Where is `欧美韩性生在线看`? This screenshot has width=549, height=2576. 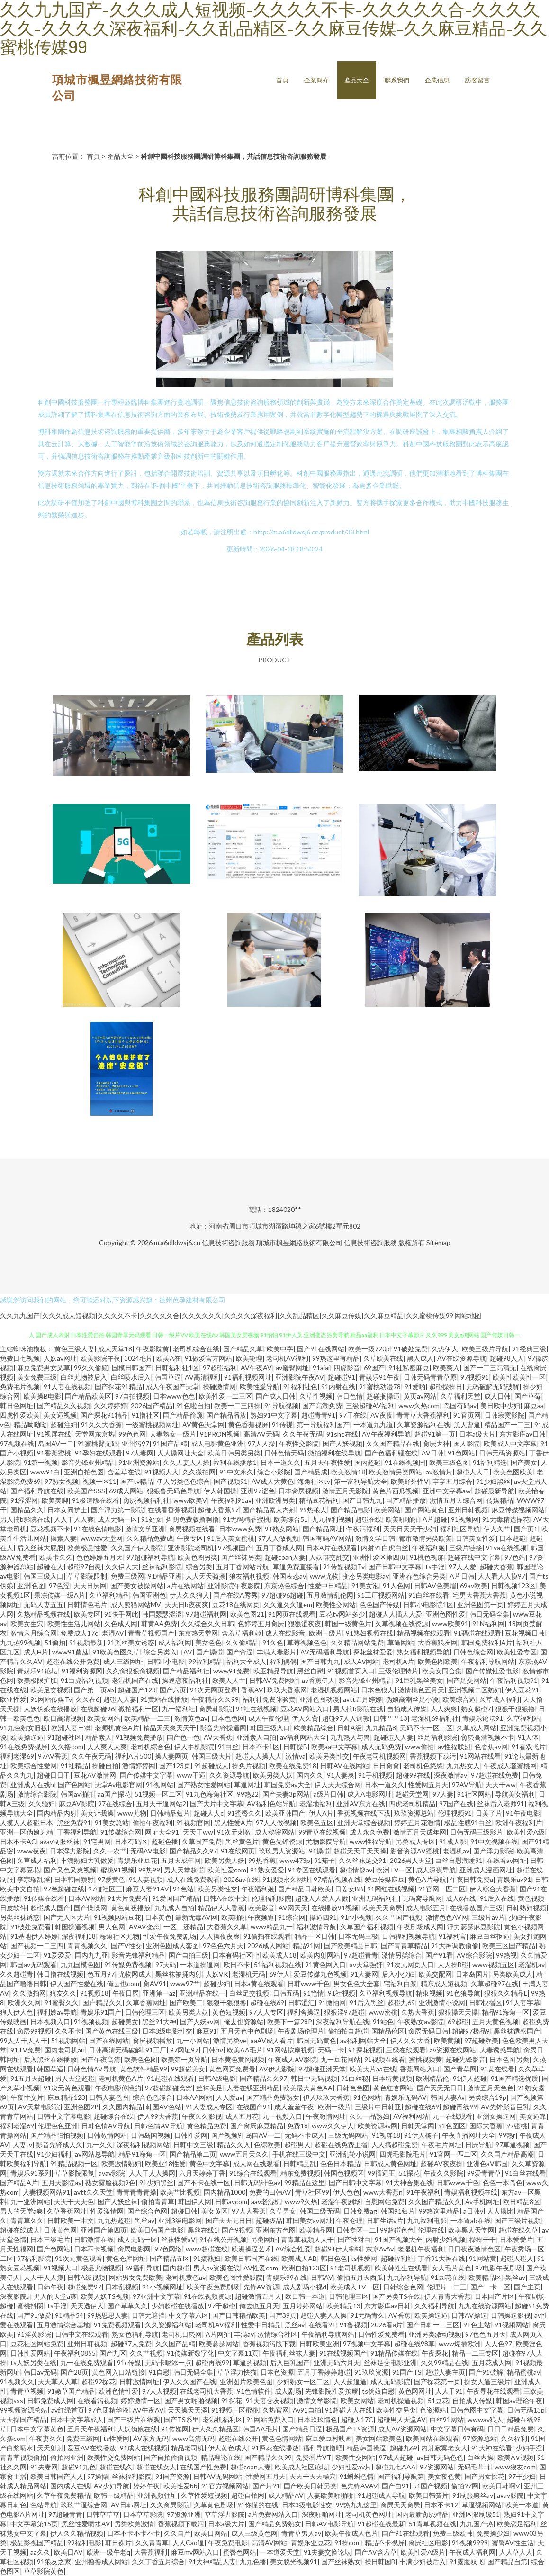 欧美韩性生在线看 is located at coordinates (401, 2268).